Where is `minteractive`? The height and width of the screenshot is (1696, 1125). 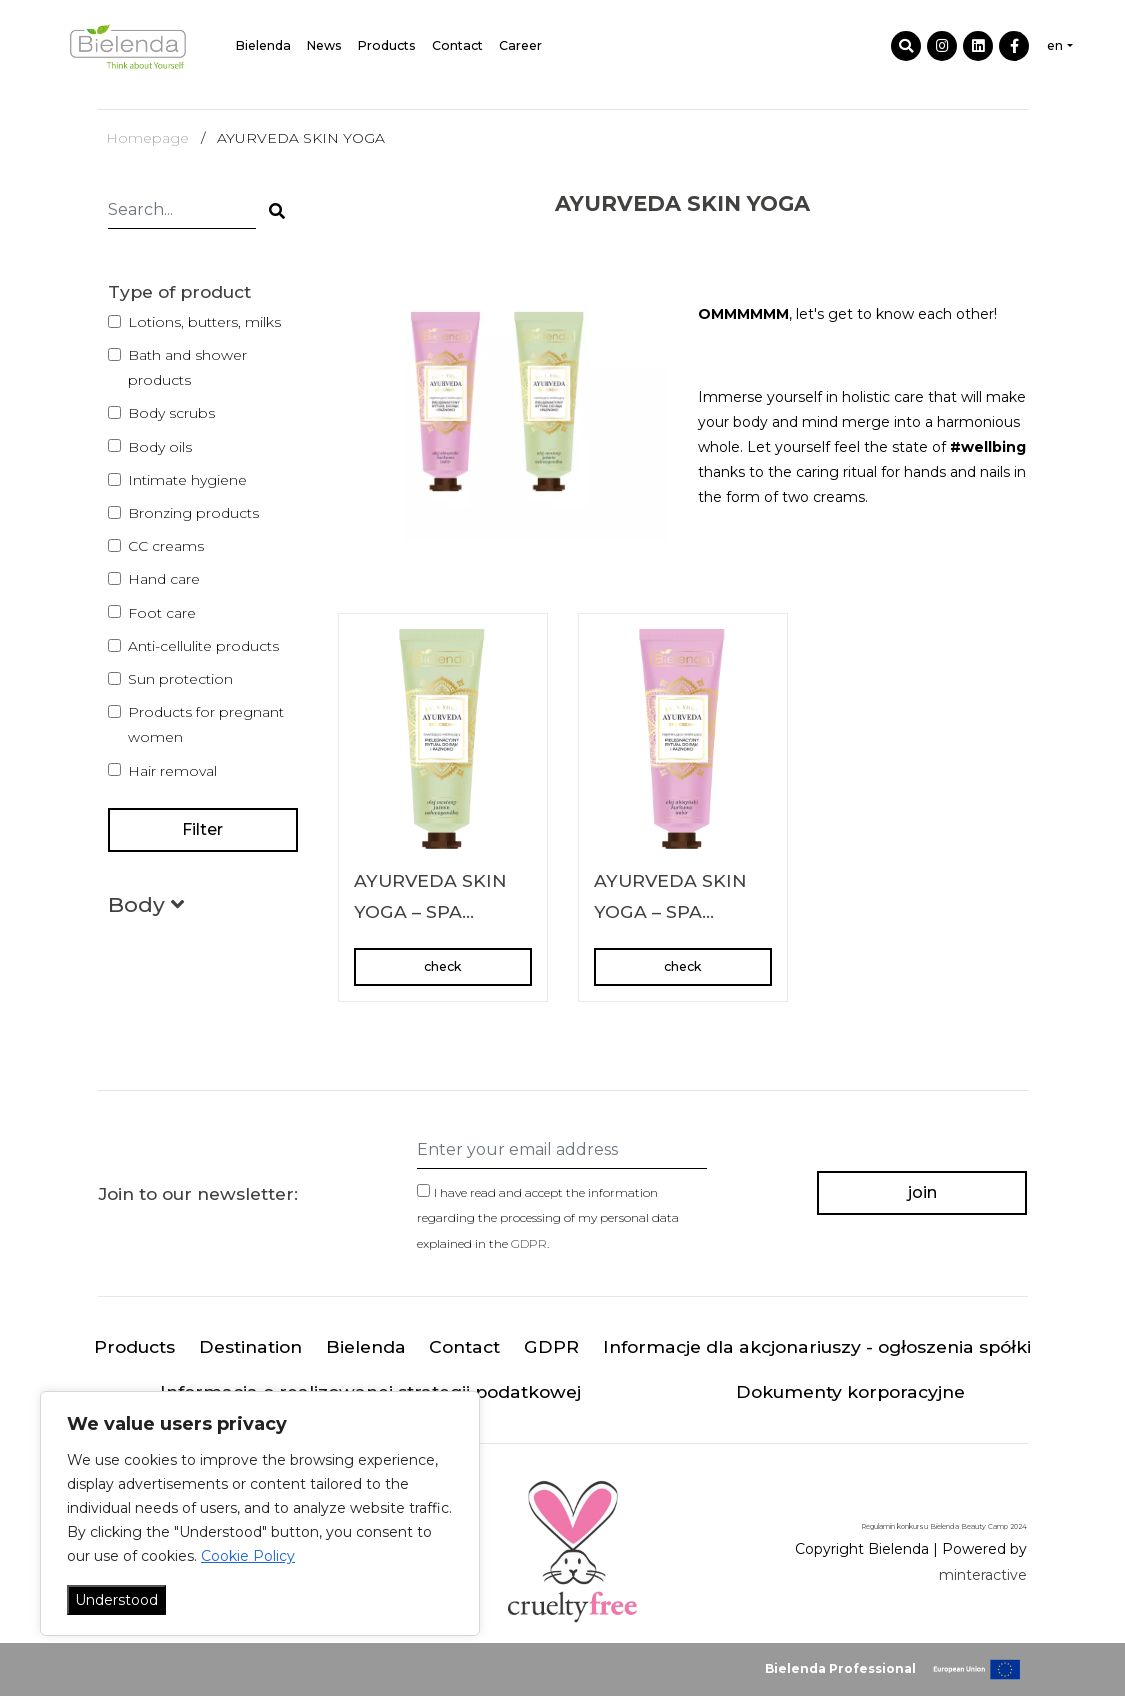 minteractive is located at coordinates (983, 1575).